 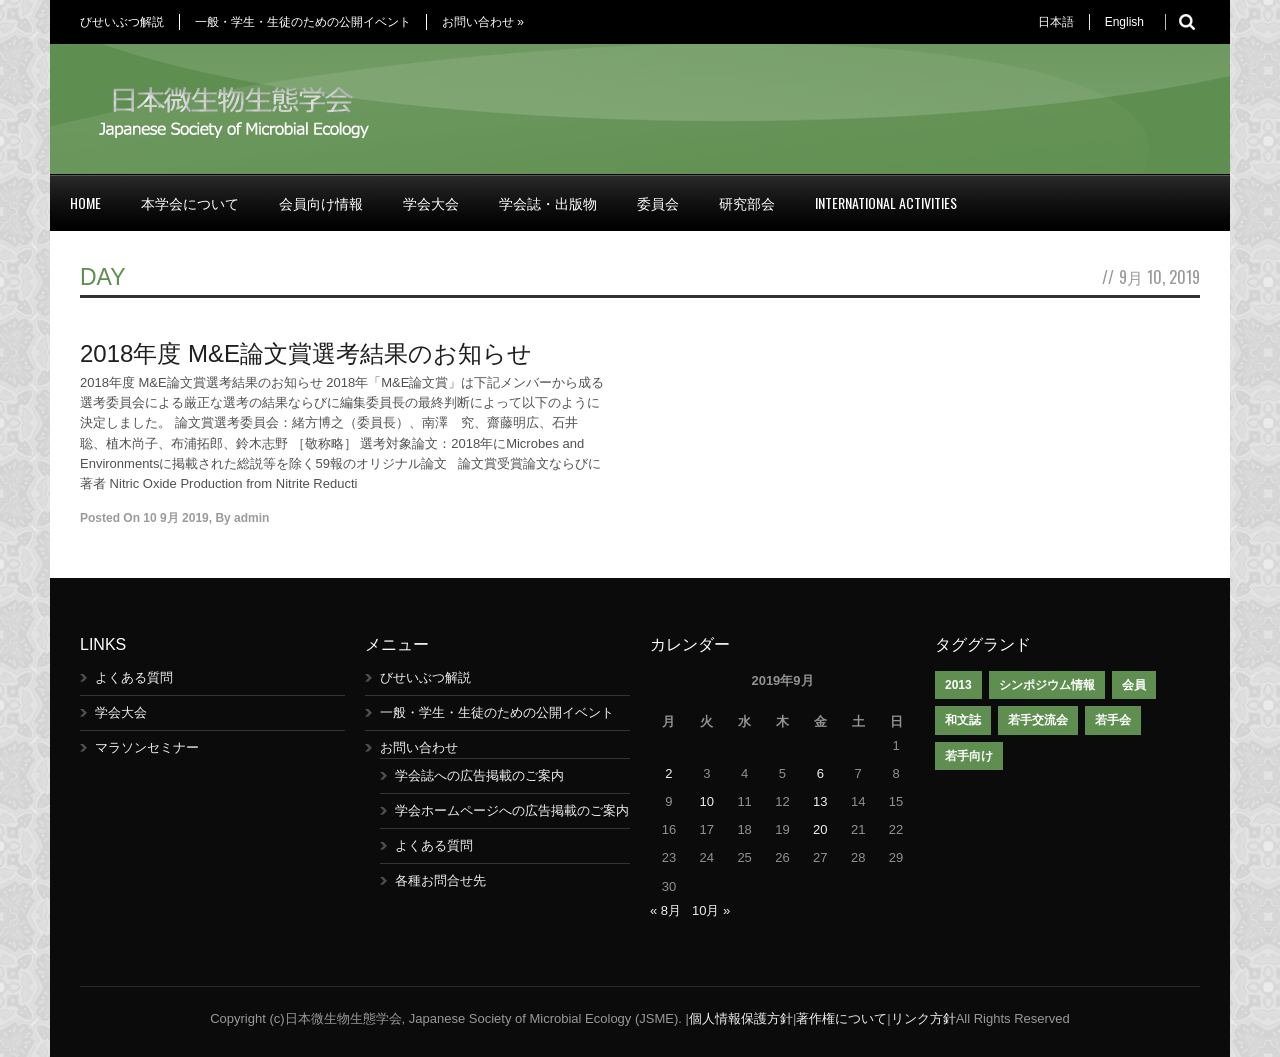 I want to click on 和文誌 [和文誌 (1個の項目)], so click(x=963, y=720).